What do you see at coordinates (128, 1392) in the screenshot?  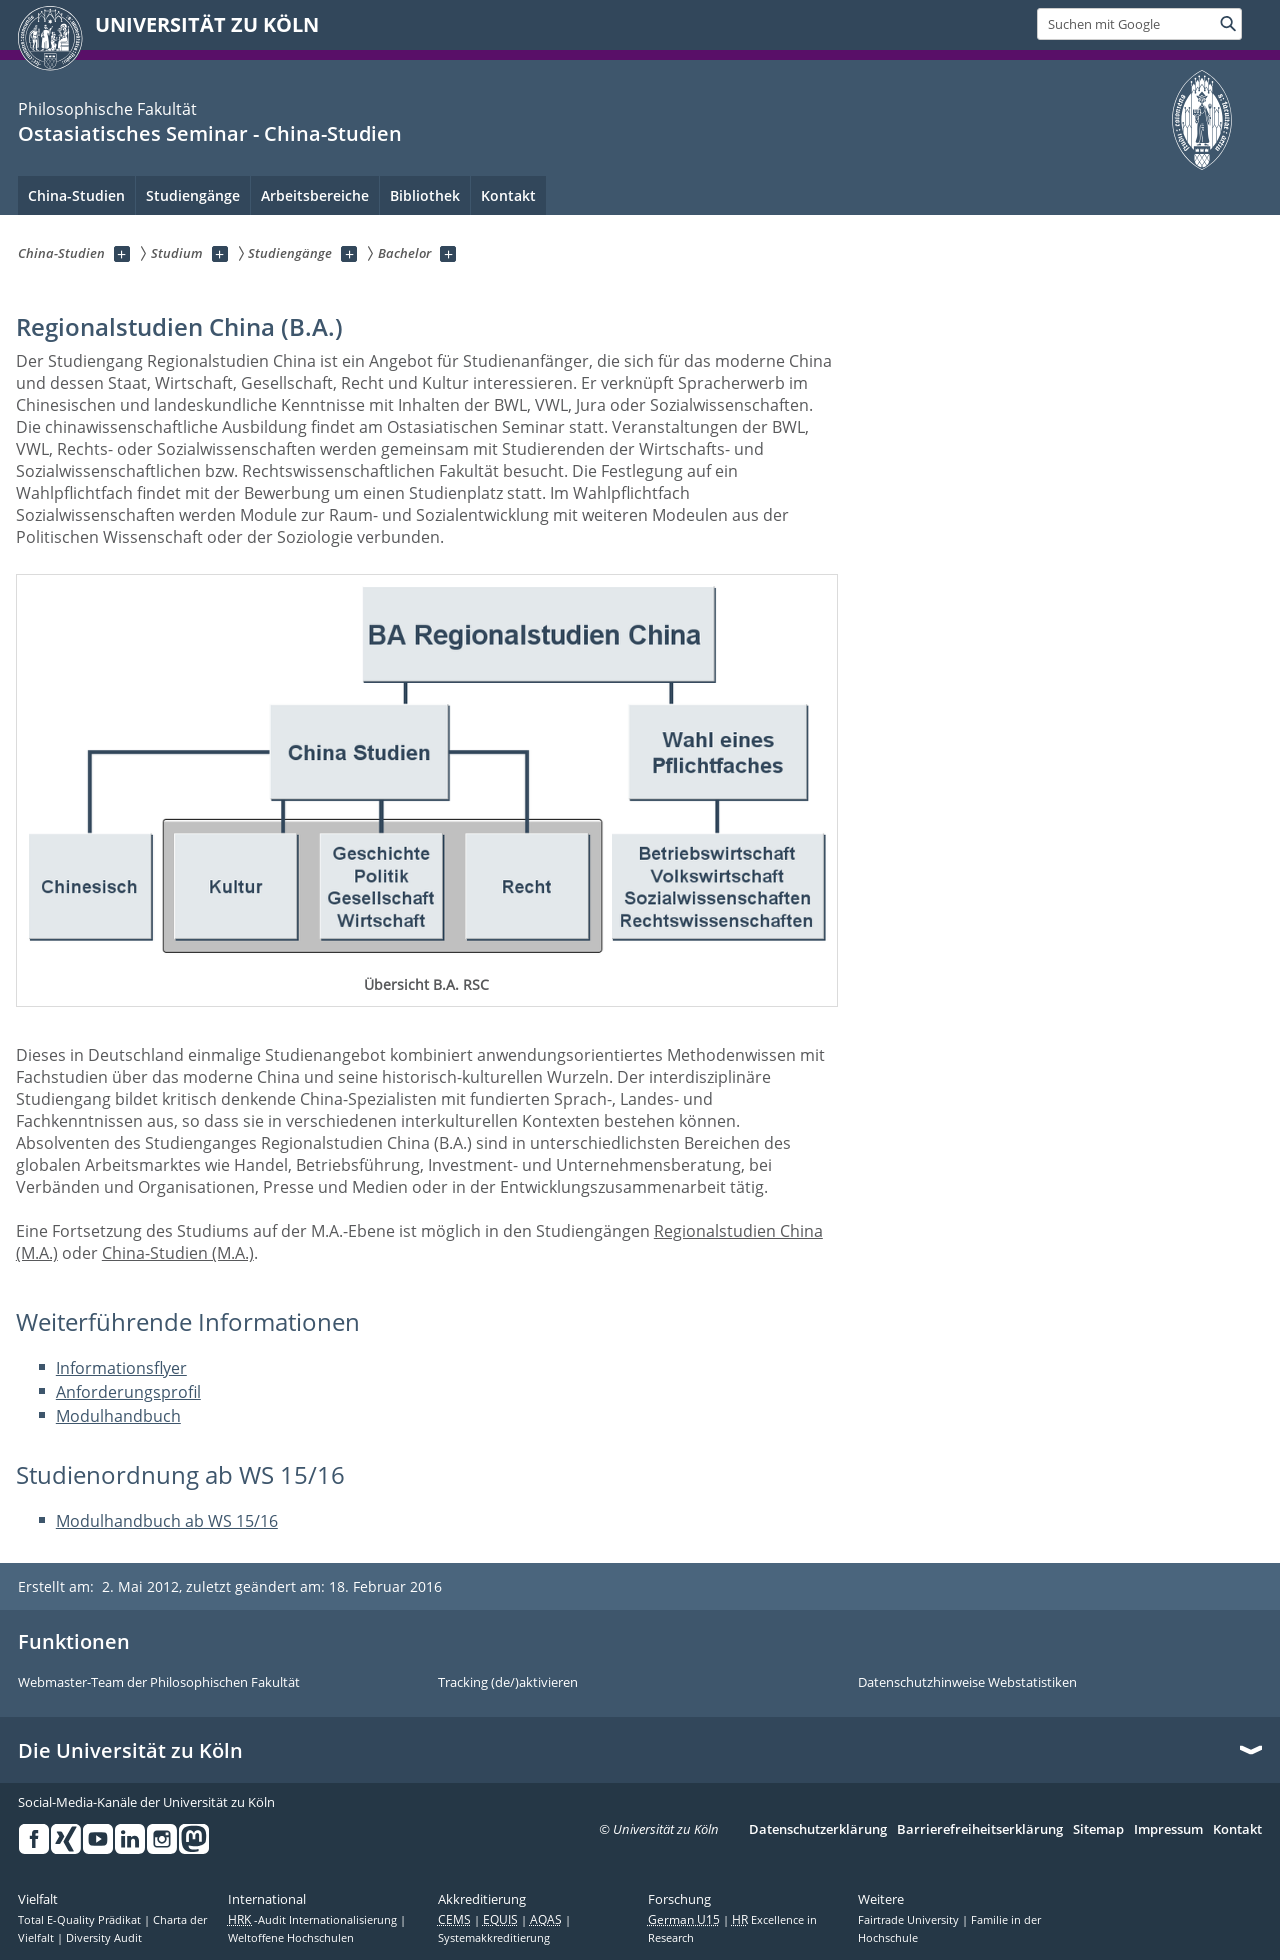 I see `Anforderungsprofil` at bounding box center [128, 1392].